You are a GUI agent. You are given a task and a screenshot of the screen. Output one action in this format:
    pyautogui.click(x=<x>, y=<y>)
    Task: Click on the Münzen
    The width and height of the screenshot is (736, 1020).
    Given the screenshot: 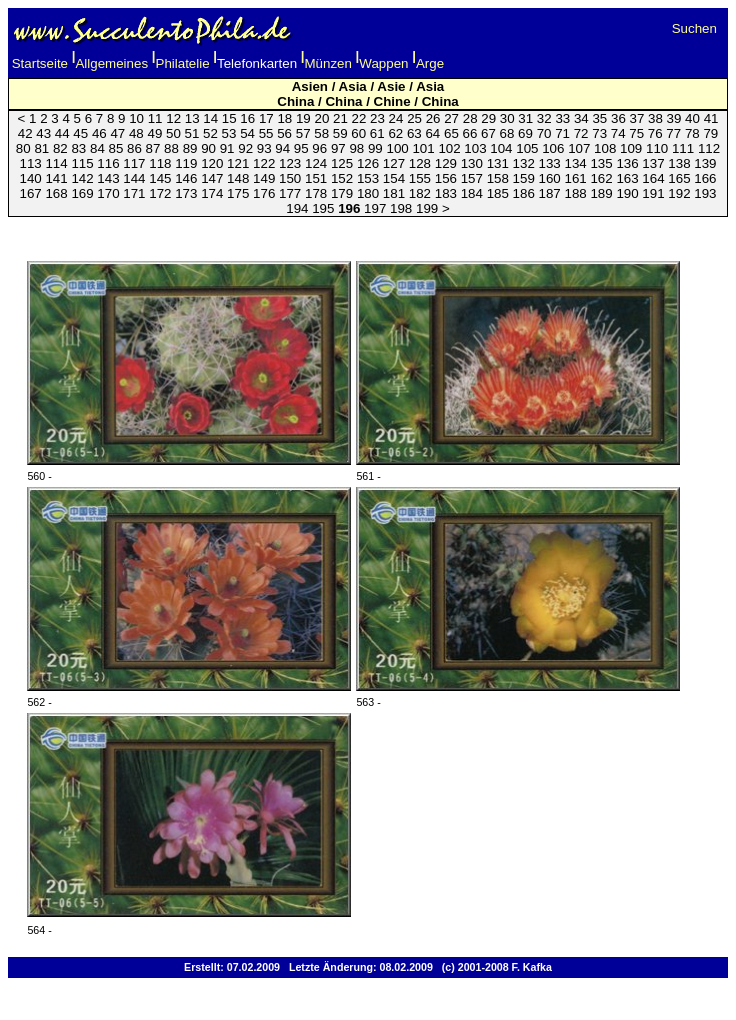 What is the action you would take?
    pyautogui.click(x=328, y=63)
    